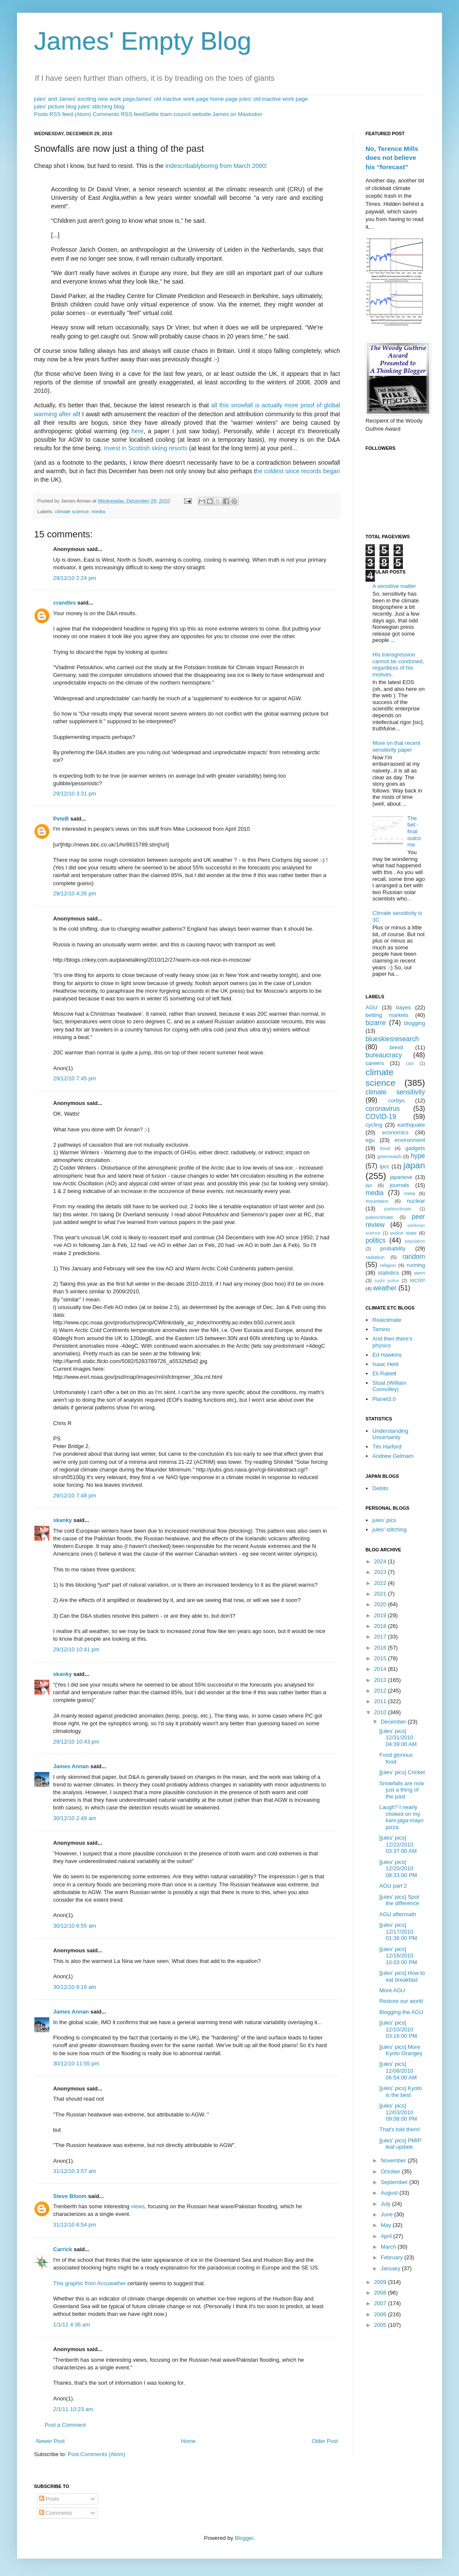 This screenshot has width=459, height=2576. Describe the element at coordinates (396, 1047) in the screenshot. I see `brexit` at that location.